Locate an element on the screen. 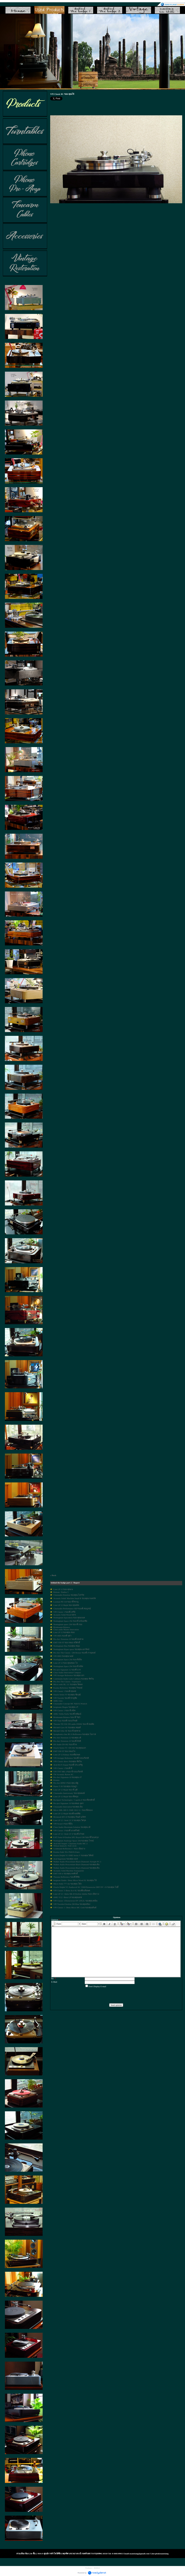 This screenshot has width=185, height=2576. Clearaudio Performance SEP ของพี่ สมบูรณ์ is located at coordinates (72, 1608).